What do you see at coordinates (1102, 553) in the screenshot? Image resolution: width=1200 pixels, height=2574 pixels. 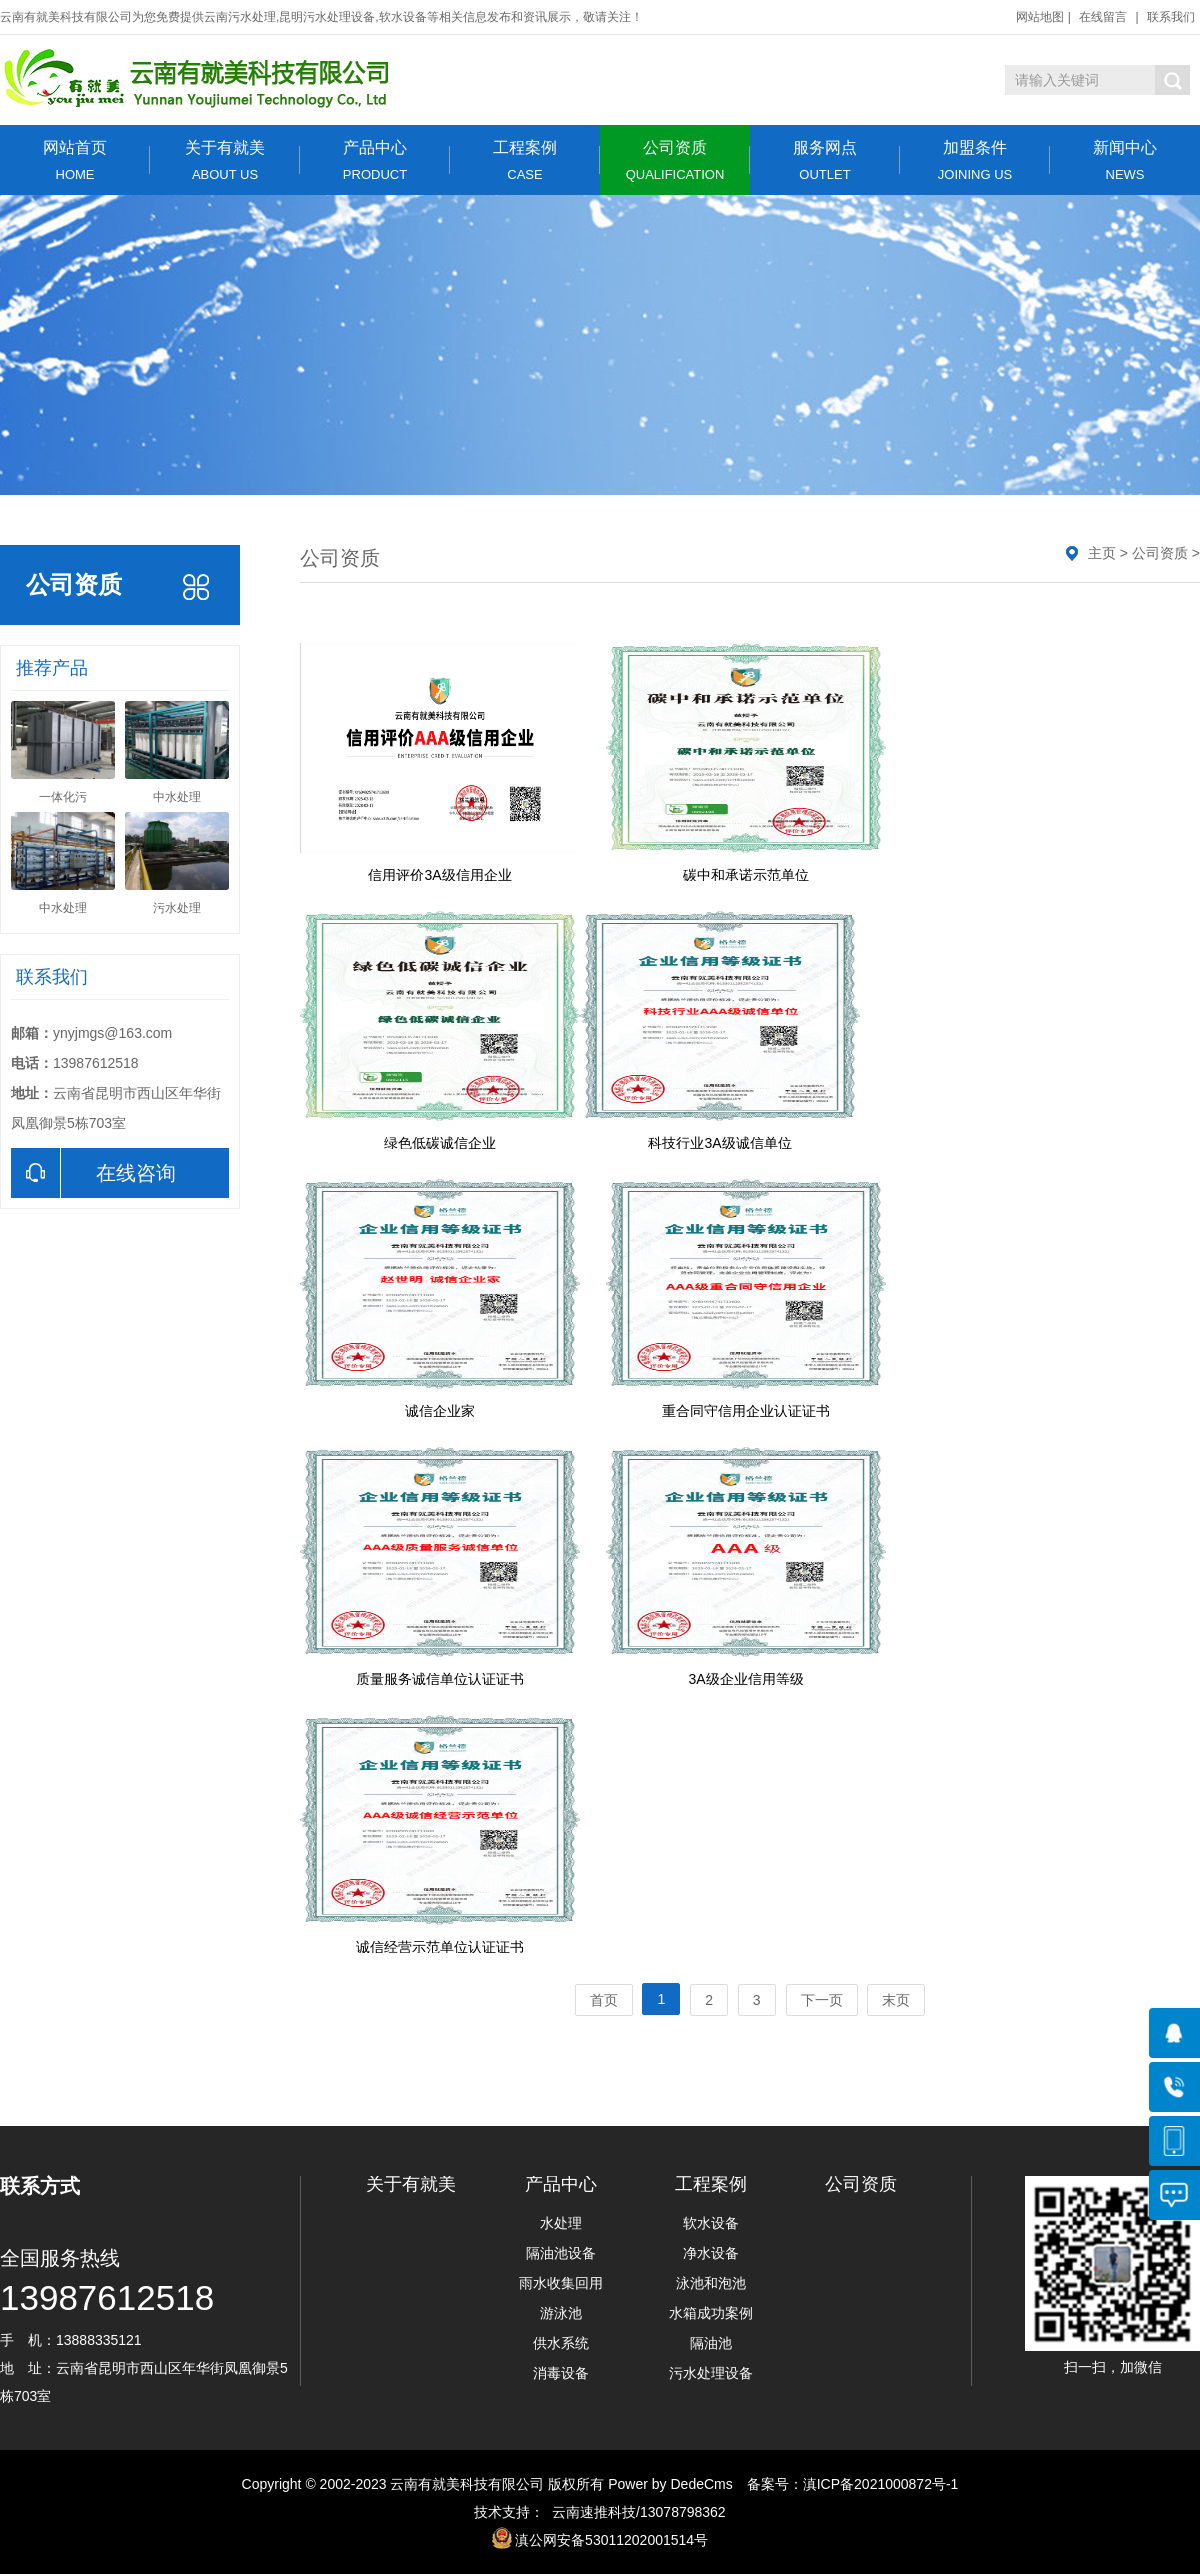 I see `主页` at bounding box center [1102, 553].